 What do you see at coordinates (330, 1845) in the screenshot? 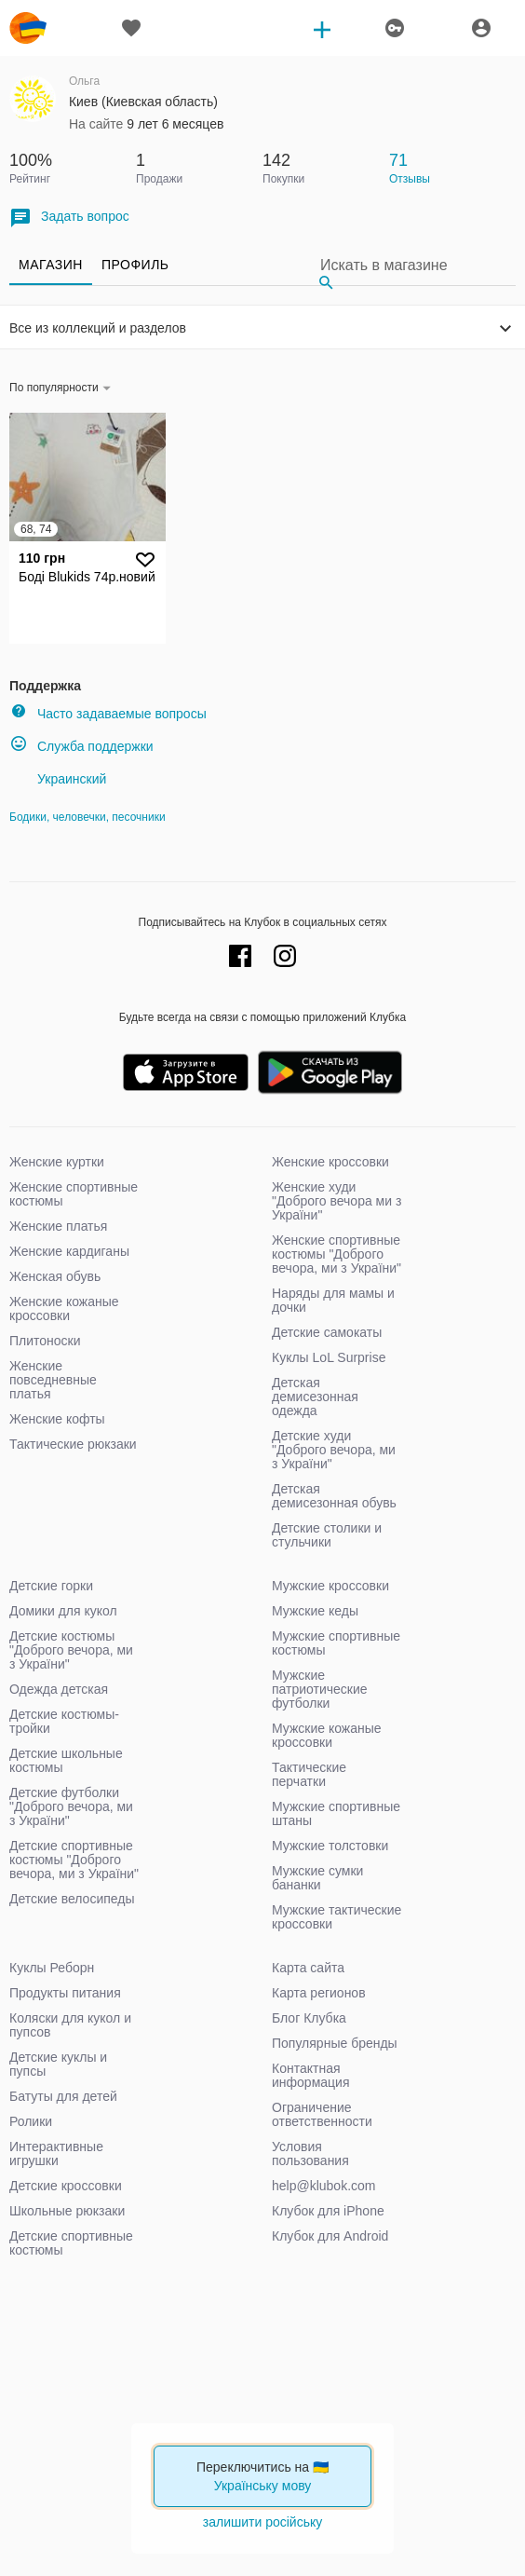
I see `Мужские толстовки` at bounding box center [330, 1845].